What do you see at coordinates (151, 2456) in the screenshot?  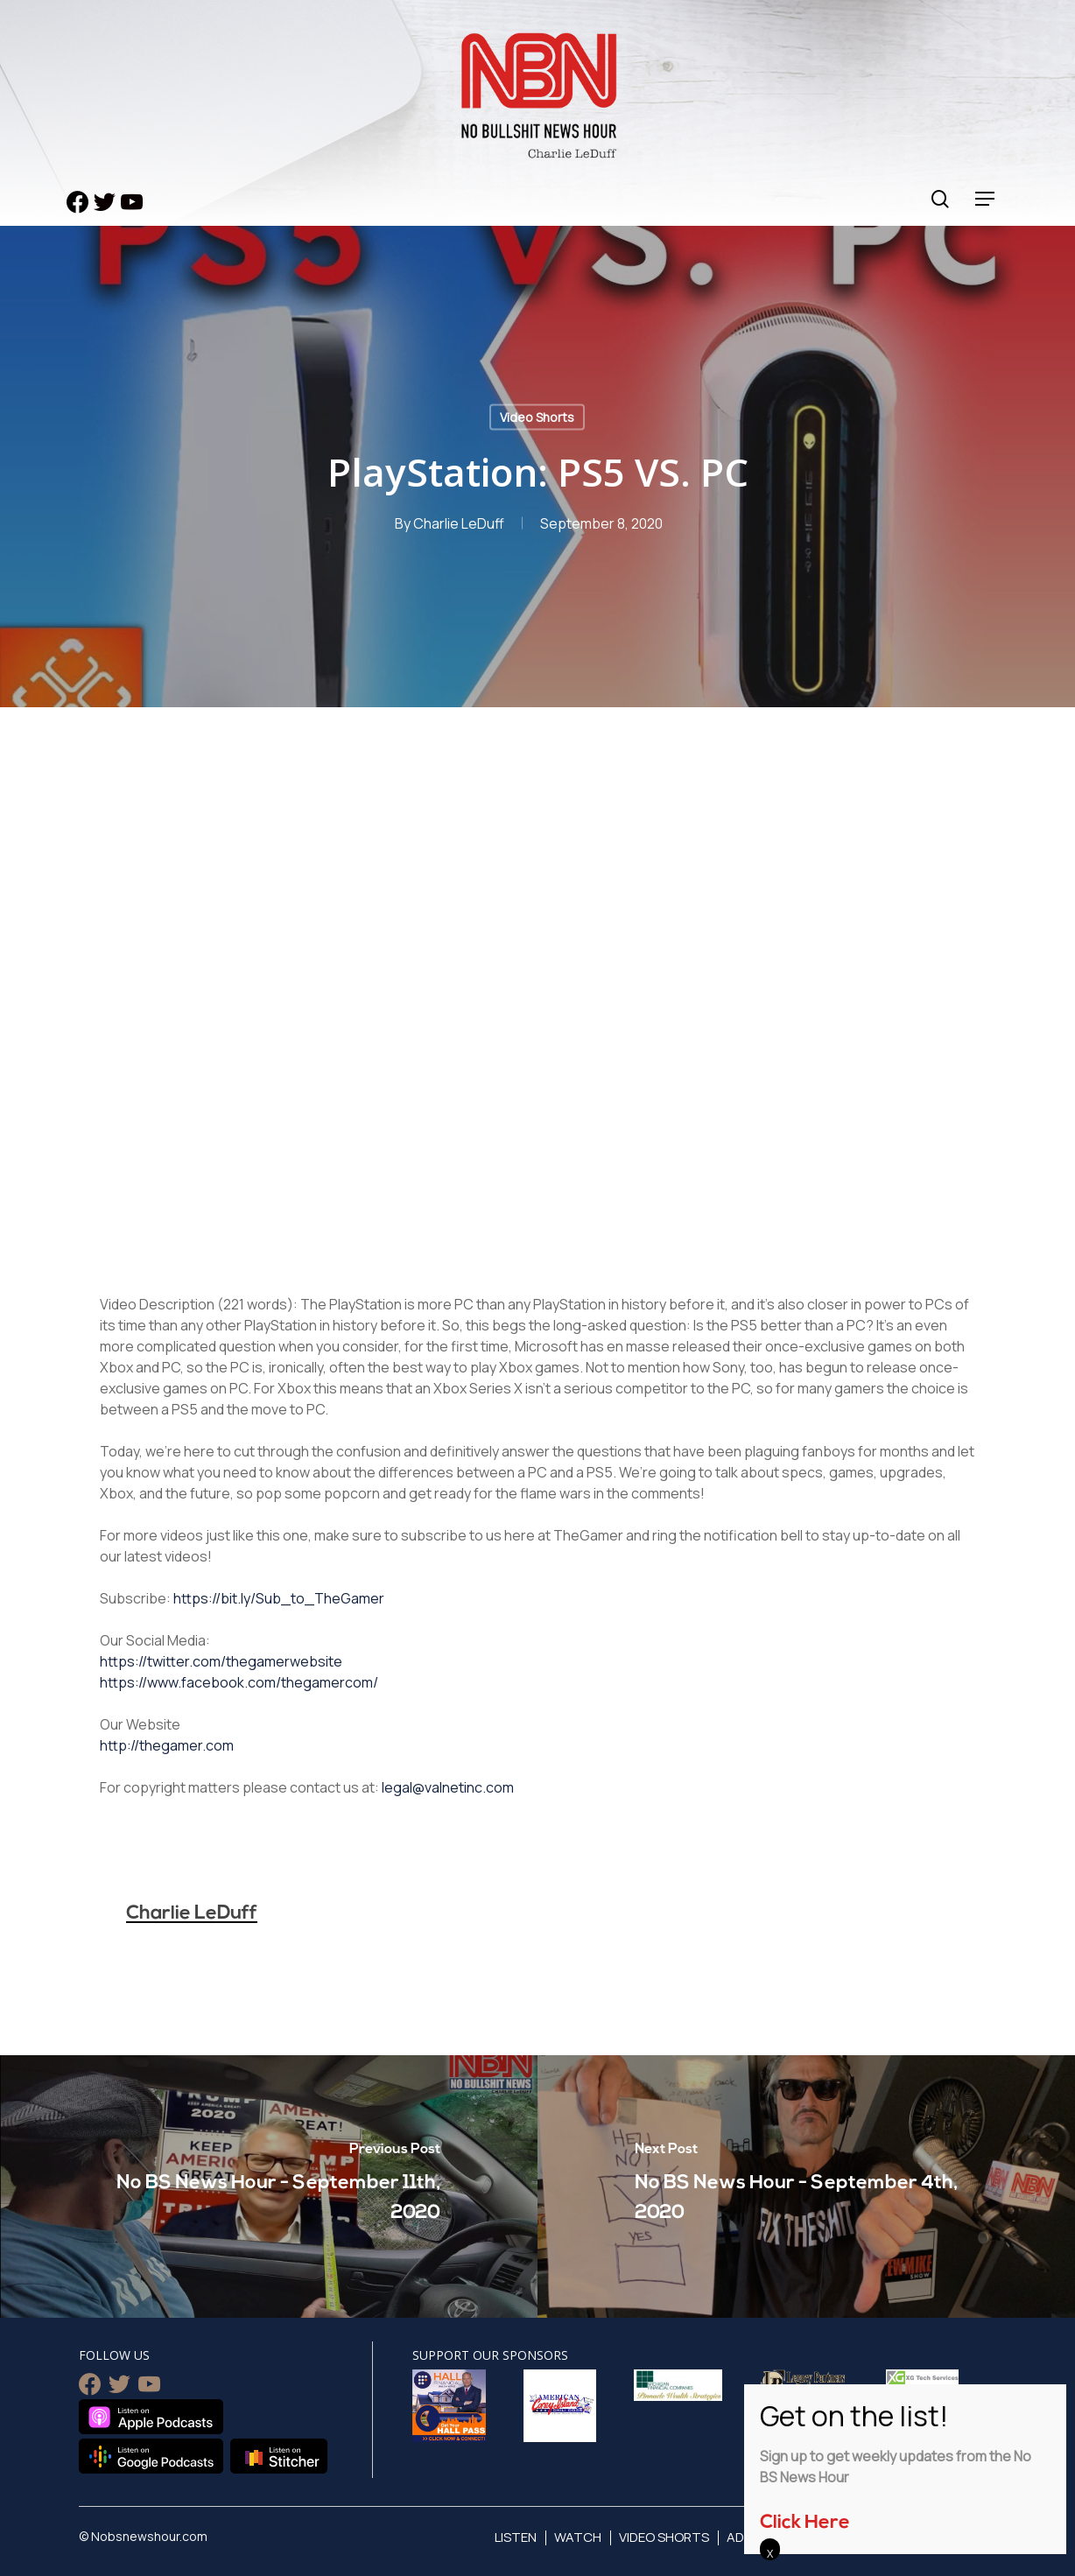 I see `Listen on Google Podcasts` at bounding box center [151, 2456].